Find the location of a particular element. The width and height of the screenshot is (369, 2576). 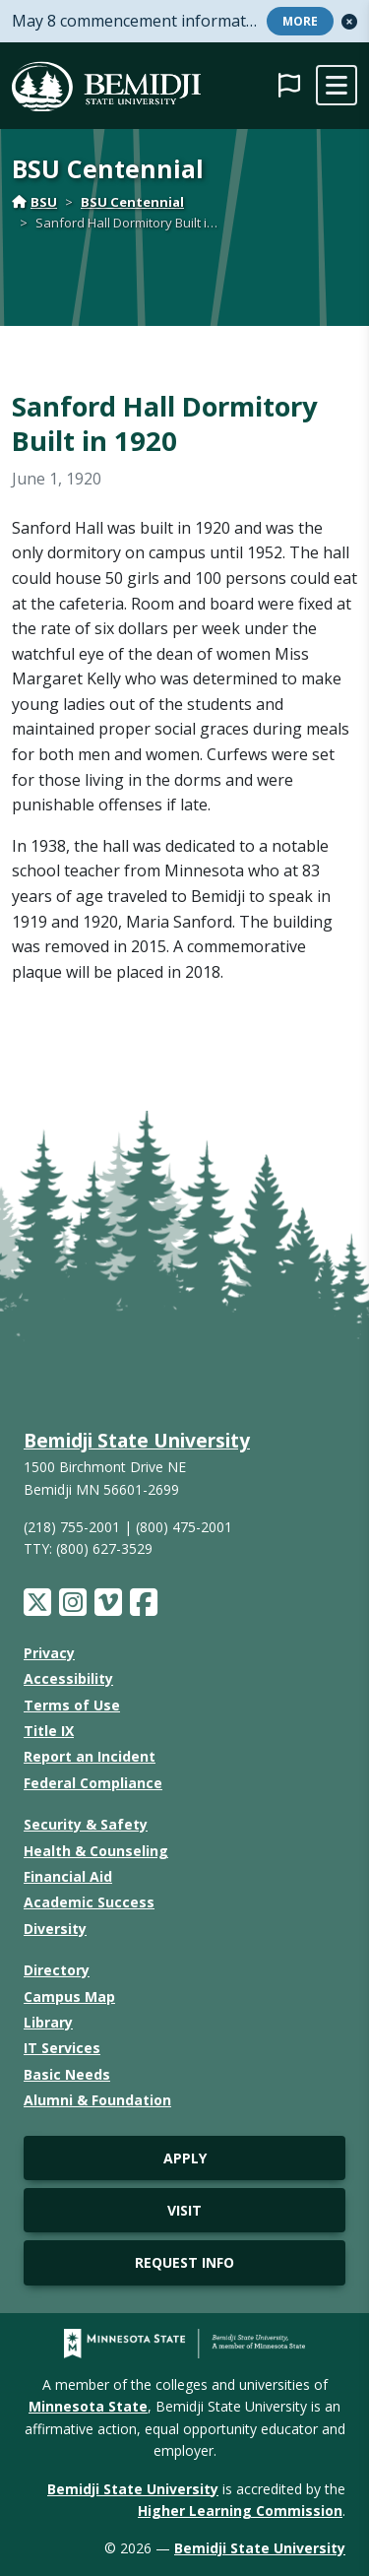

Diversity is located at coordinates (55, 1928).